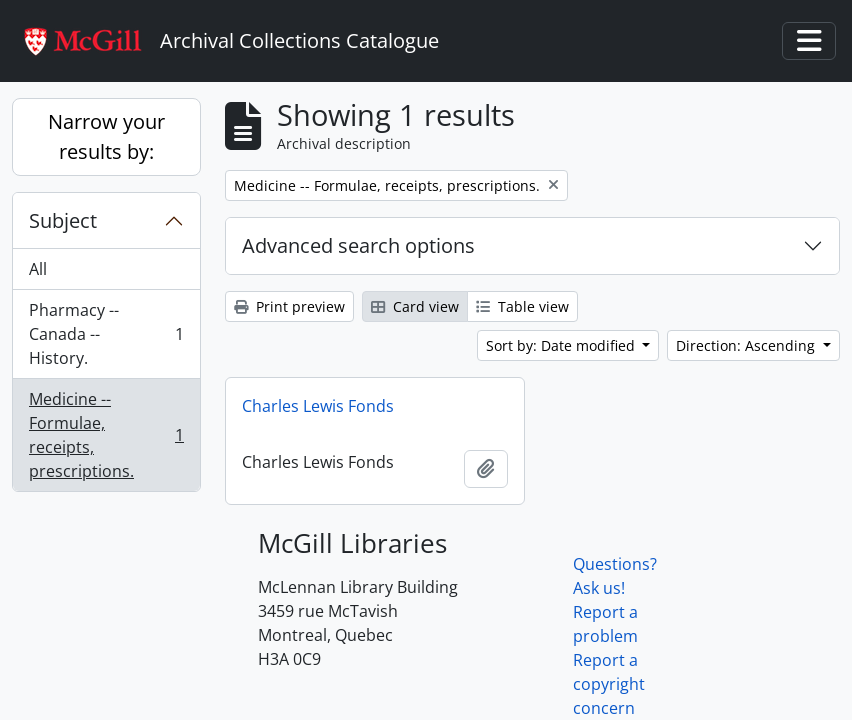 This screenshot has width=852, height=720. What do you see at coordinates (358, 245) in the screenshot?
I see `Advanced search options` at bounding box center [358, 245].